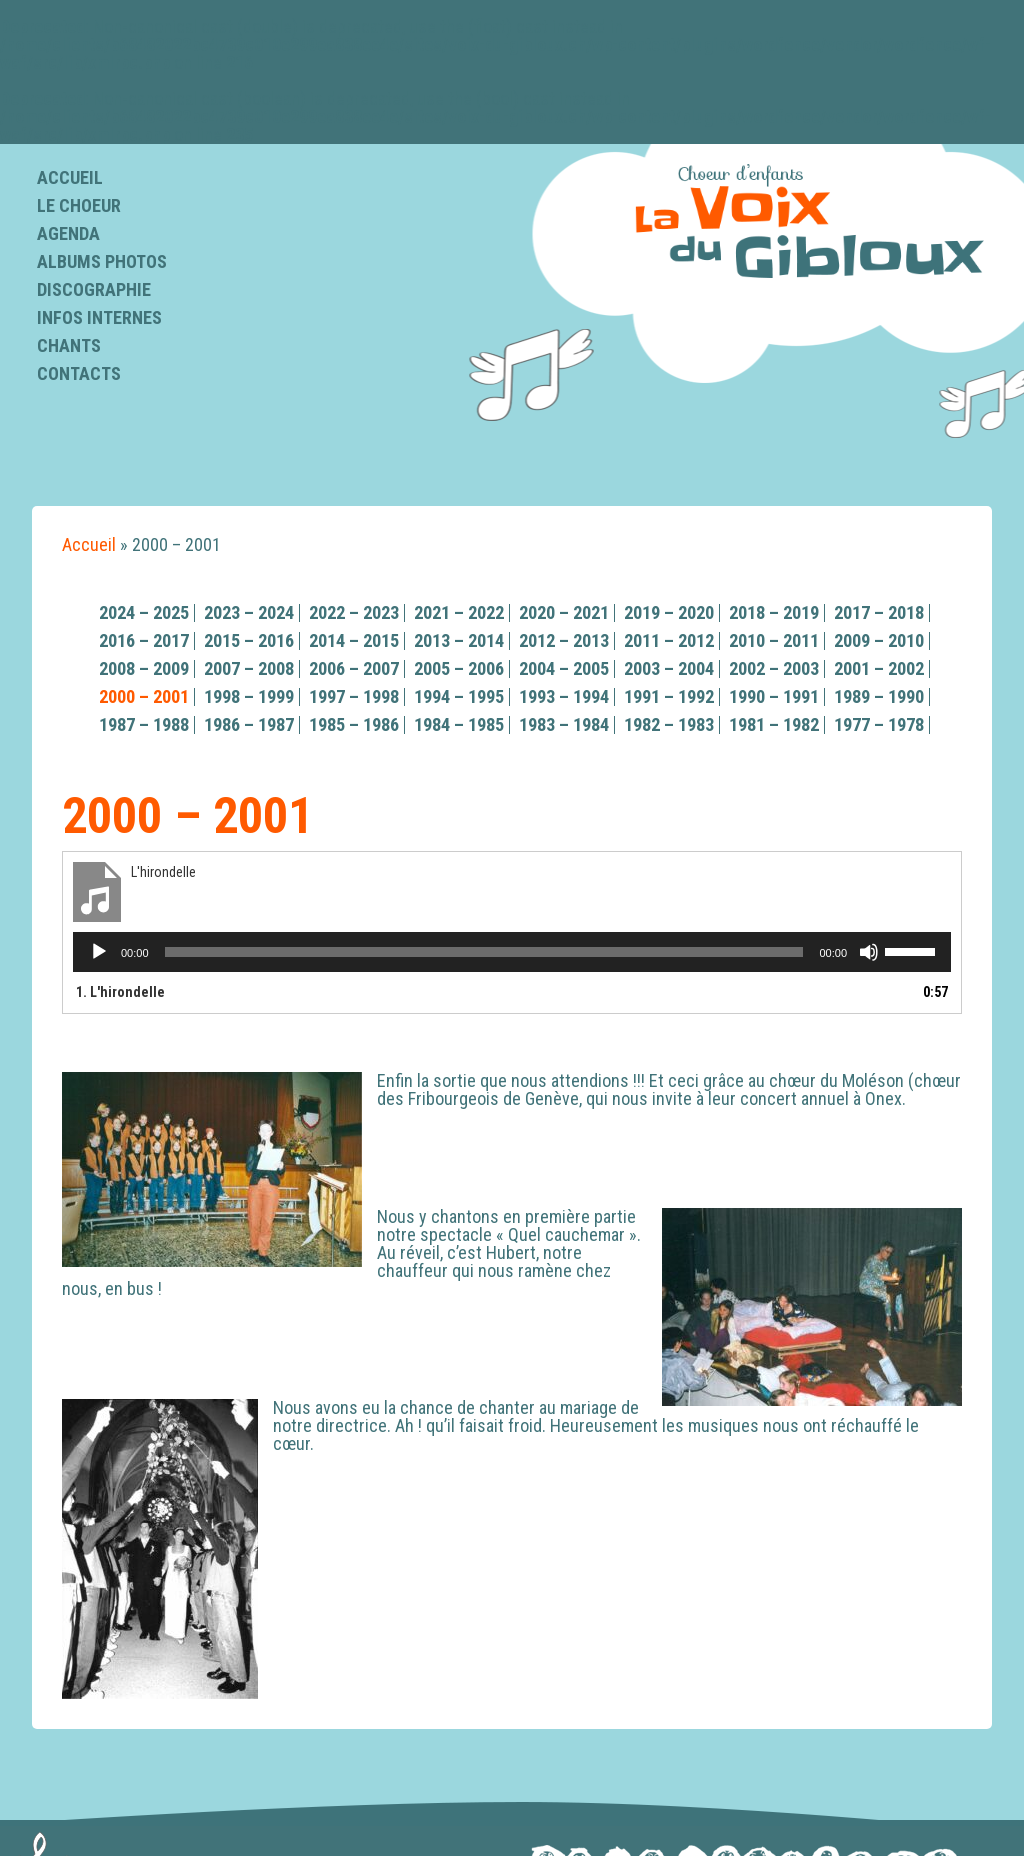 The height and width of the screenshot is (1856, 1024). What do you see at coordinates (774, 696) in the screenshot?
I see `1990 – 1991` at bounding box center [774, 696].